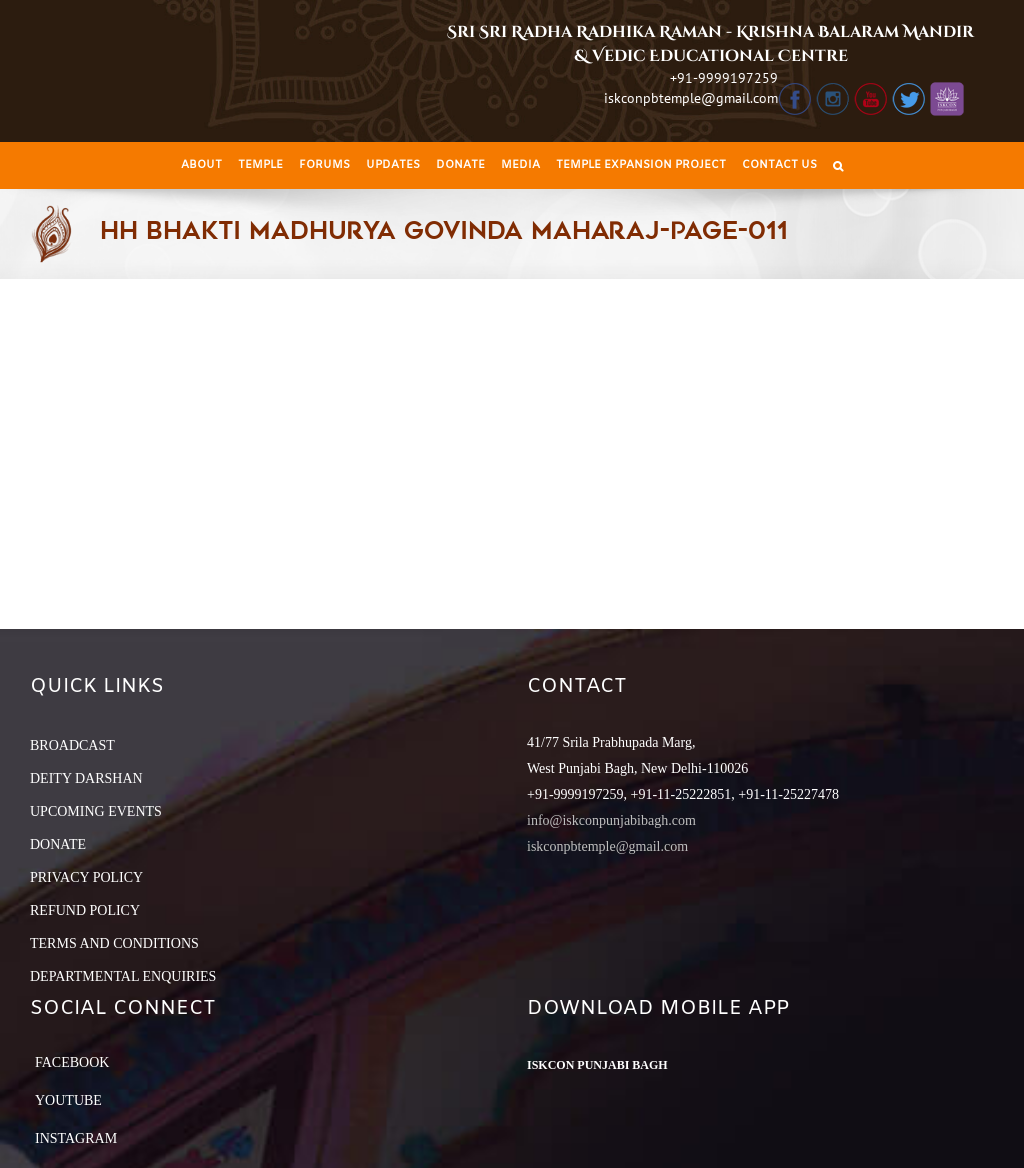 This screenshot has width=1024, height=1168. Describe the element at coordinates (58, 844) in the screenshot. I see `DONATE` at that location.